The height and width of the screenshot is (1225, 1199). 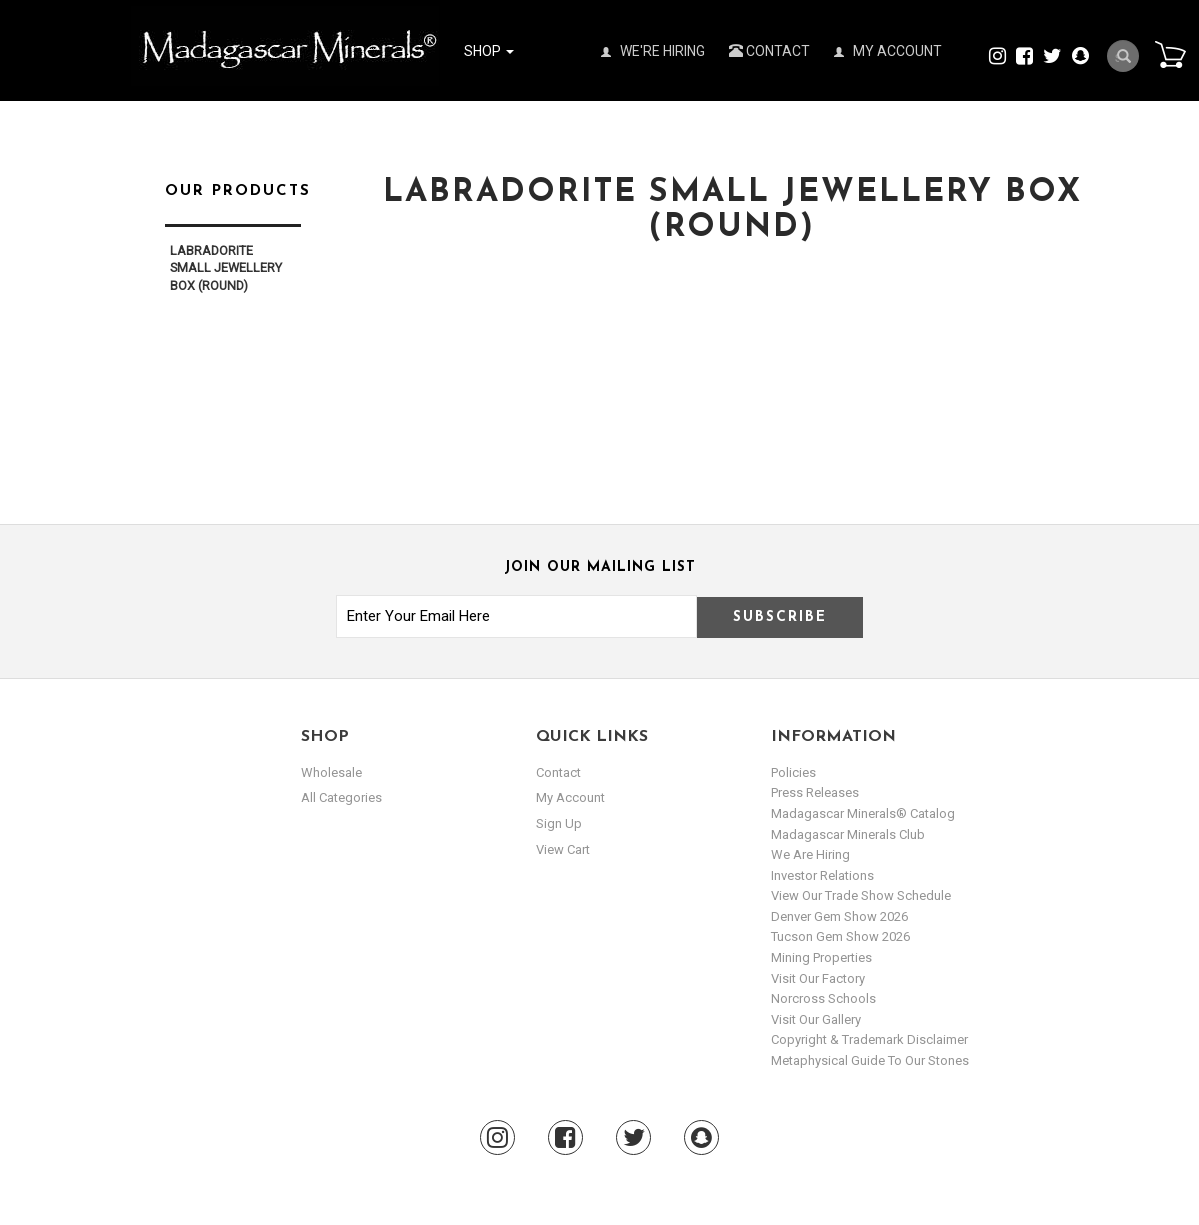 What do you see at coordinates (341, 797) in the screenshot?
I see `All Categories` at bounding box center [341, 797].